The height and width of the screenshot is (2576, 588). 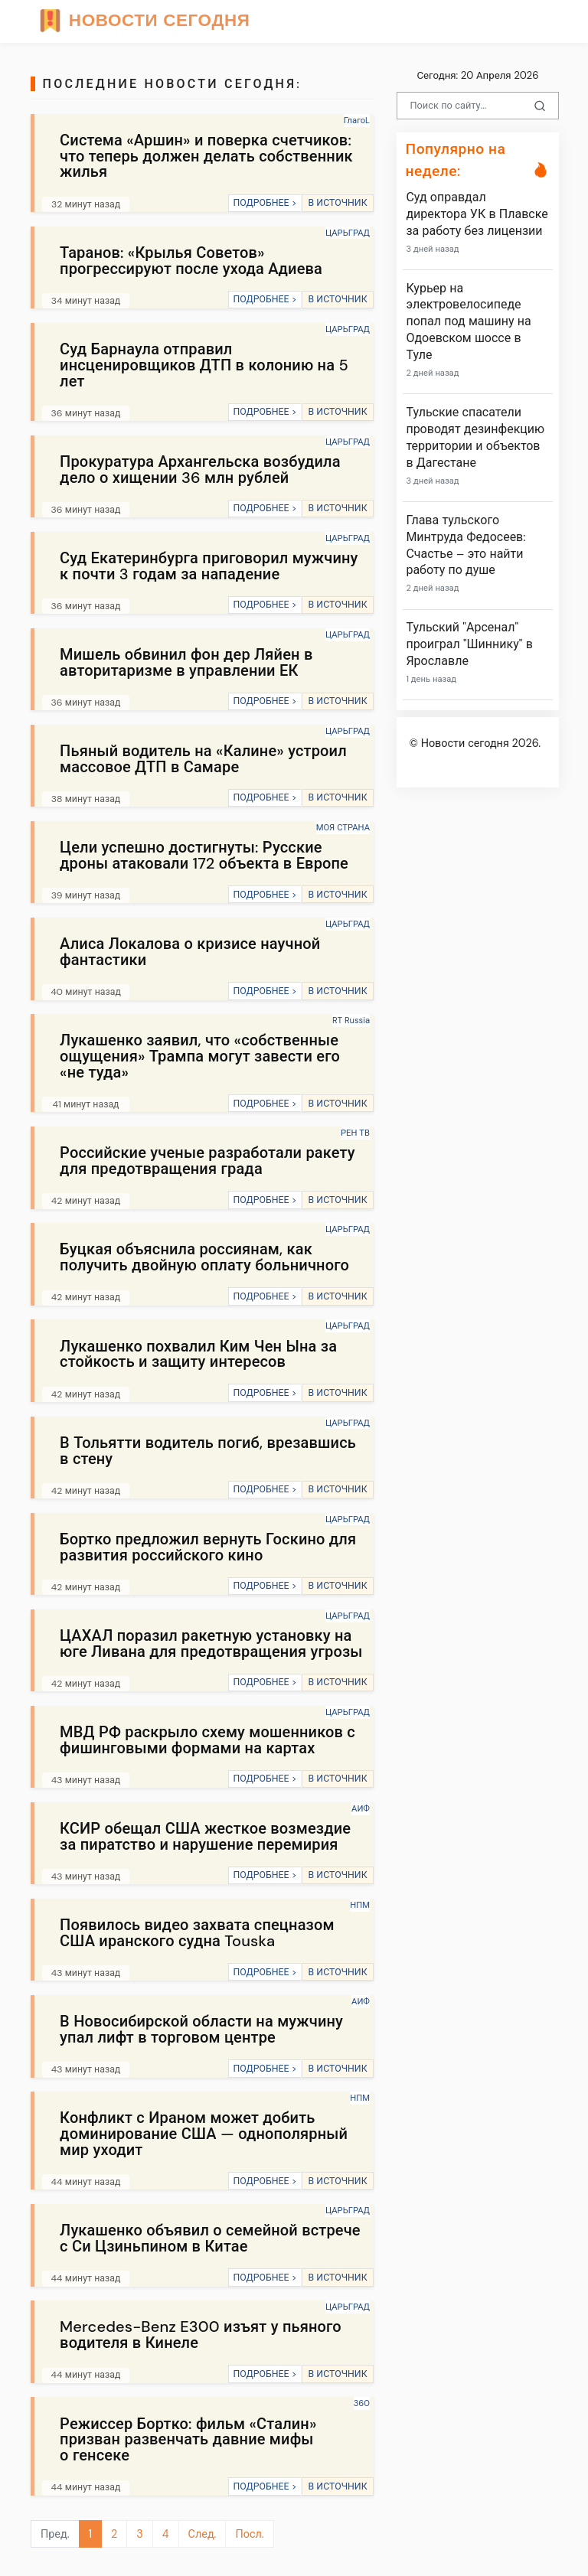 I want to click on ЦАРЬГРАД, so click(x=347, y=232).